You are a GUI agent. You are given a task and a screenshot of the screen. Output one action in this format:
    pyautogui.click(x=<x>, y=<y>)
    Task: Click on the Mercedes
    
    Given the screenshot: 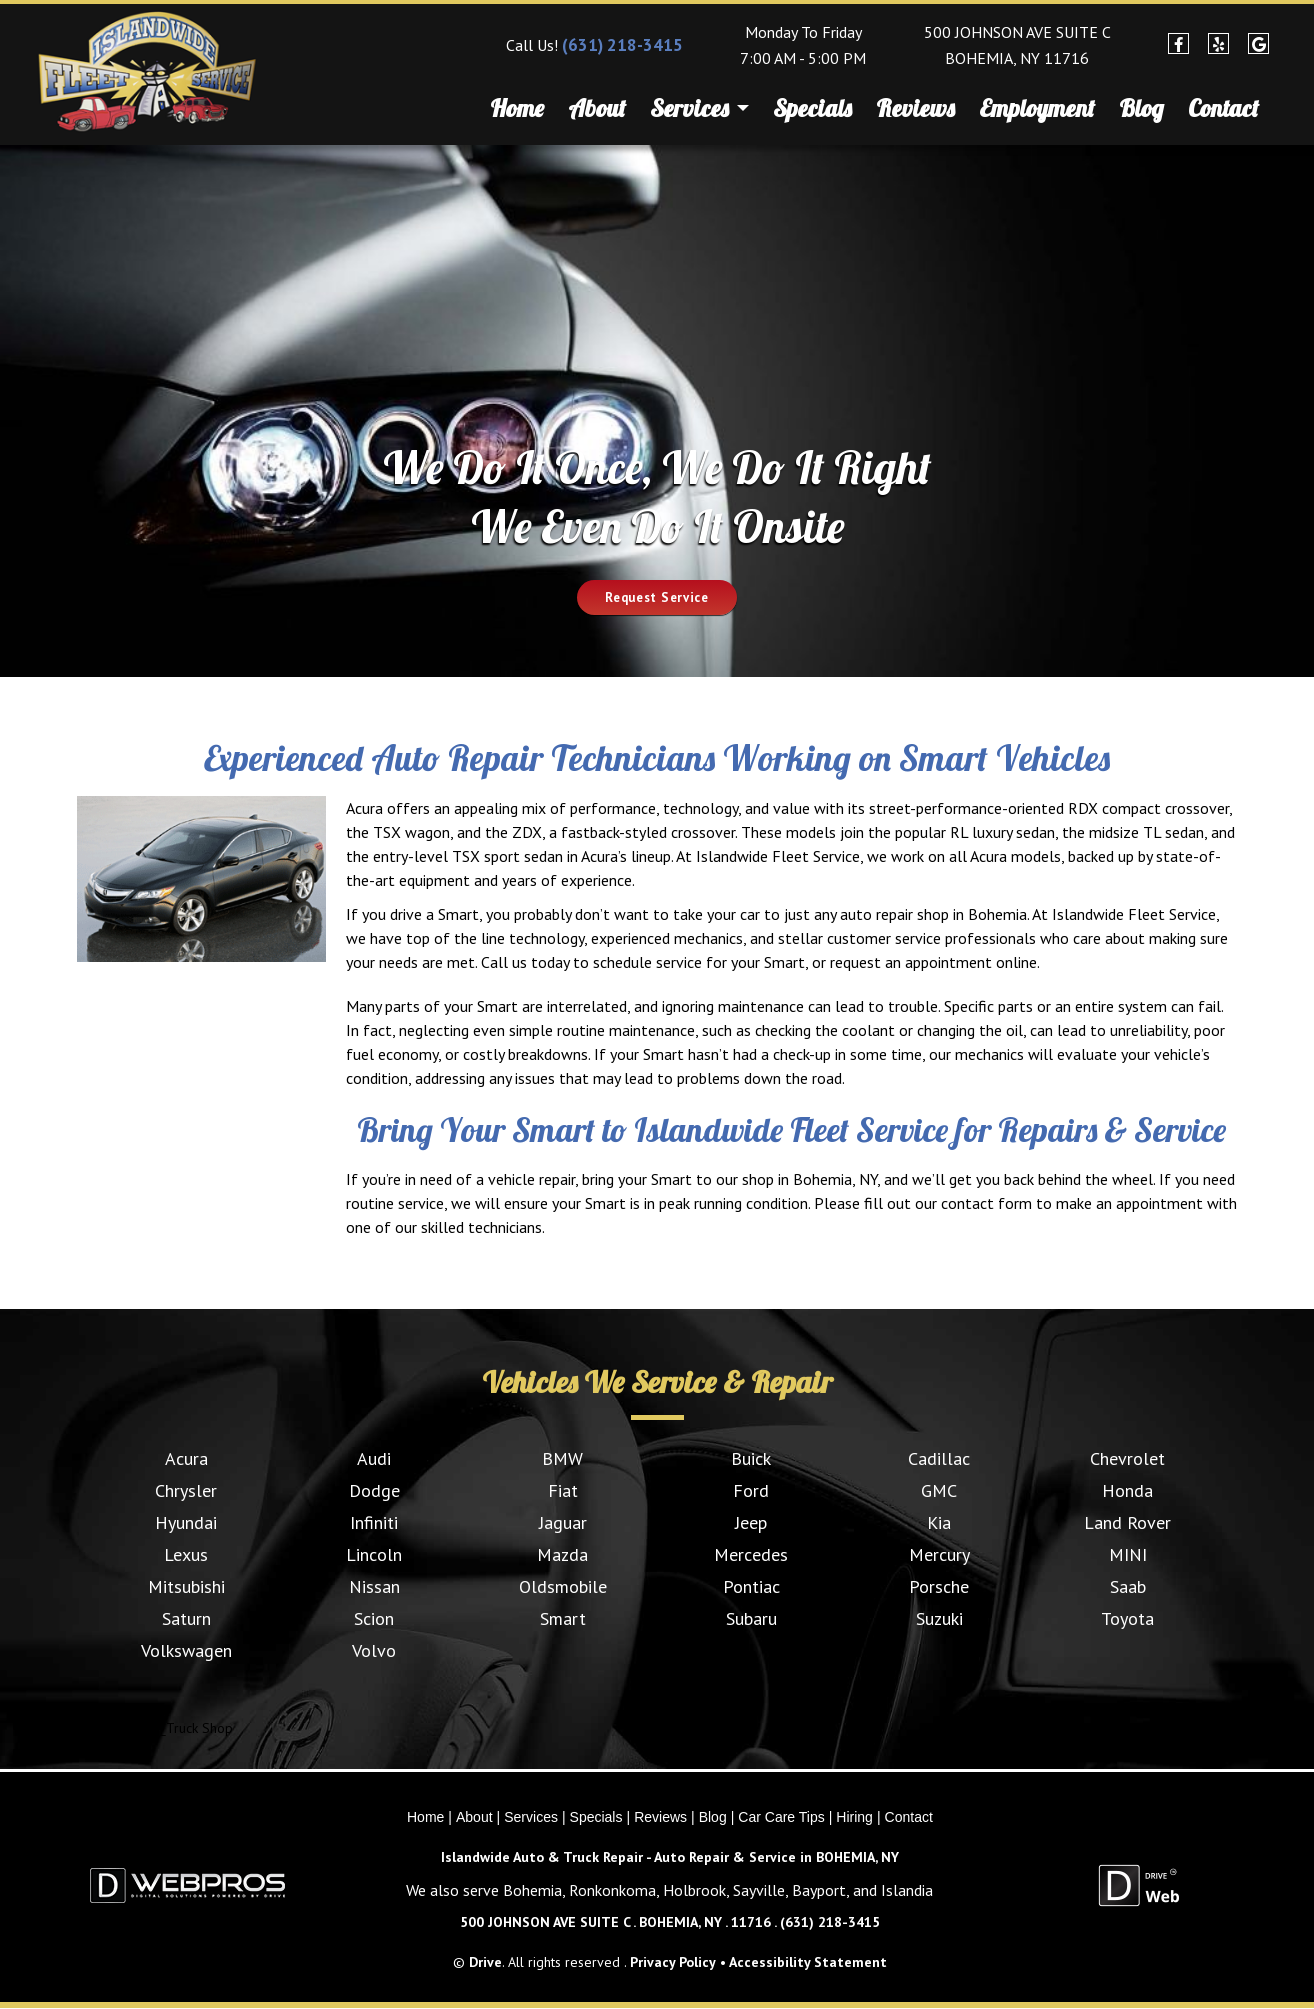 What is the action you would take?
    pyautogui.click(x=751, y=1554)
    